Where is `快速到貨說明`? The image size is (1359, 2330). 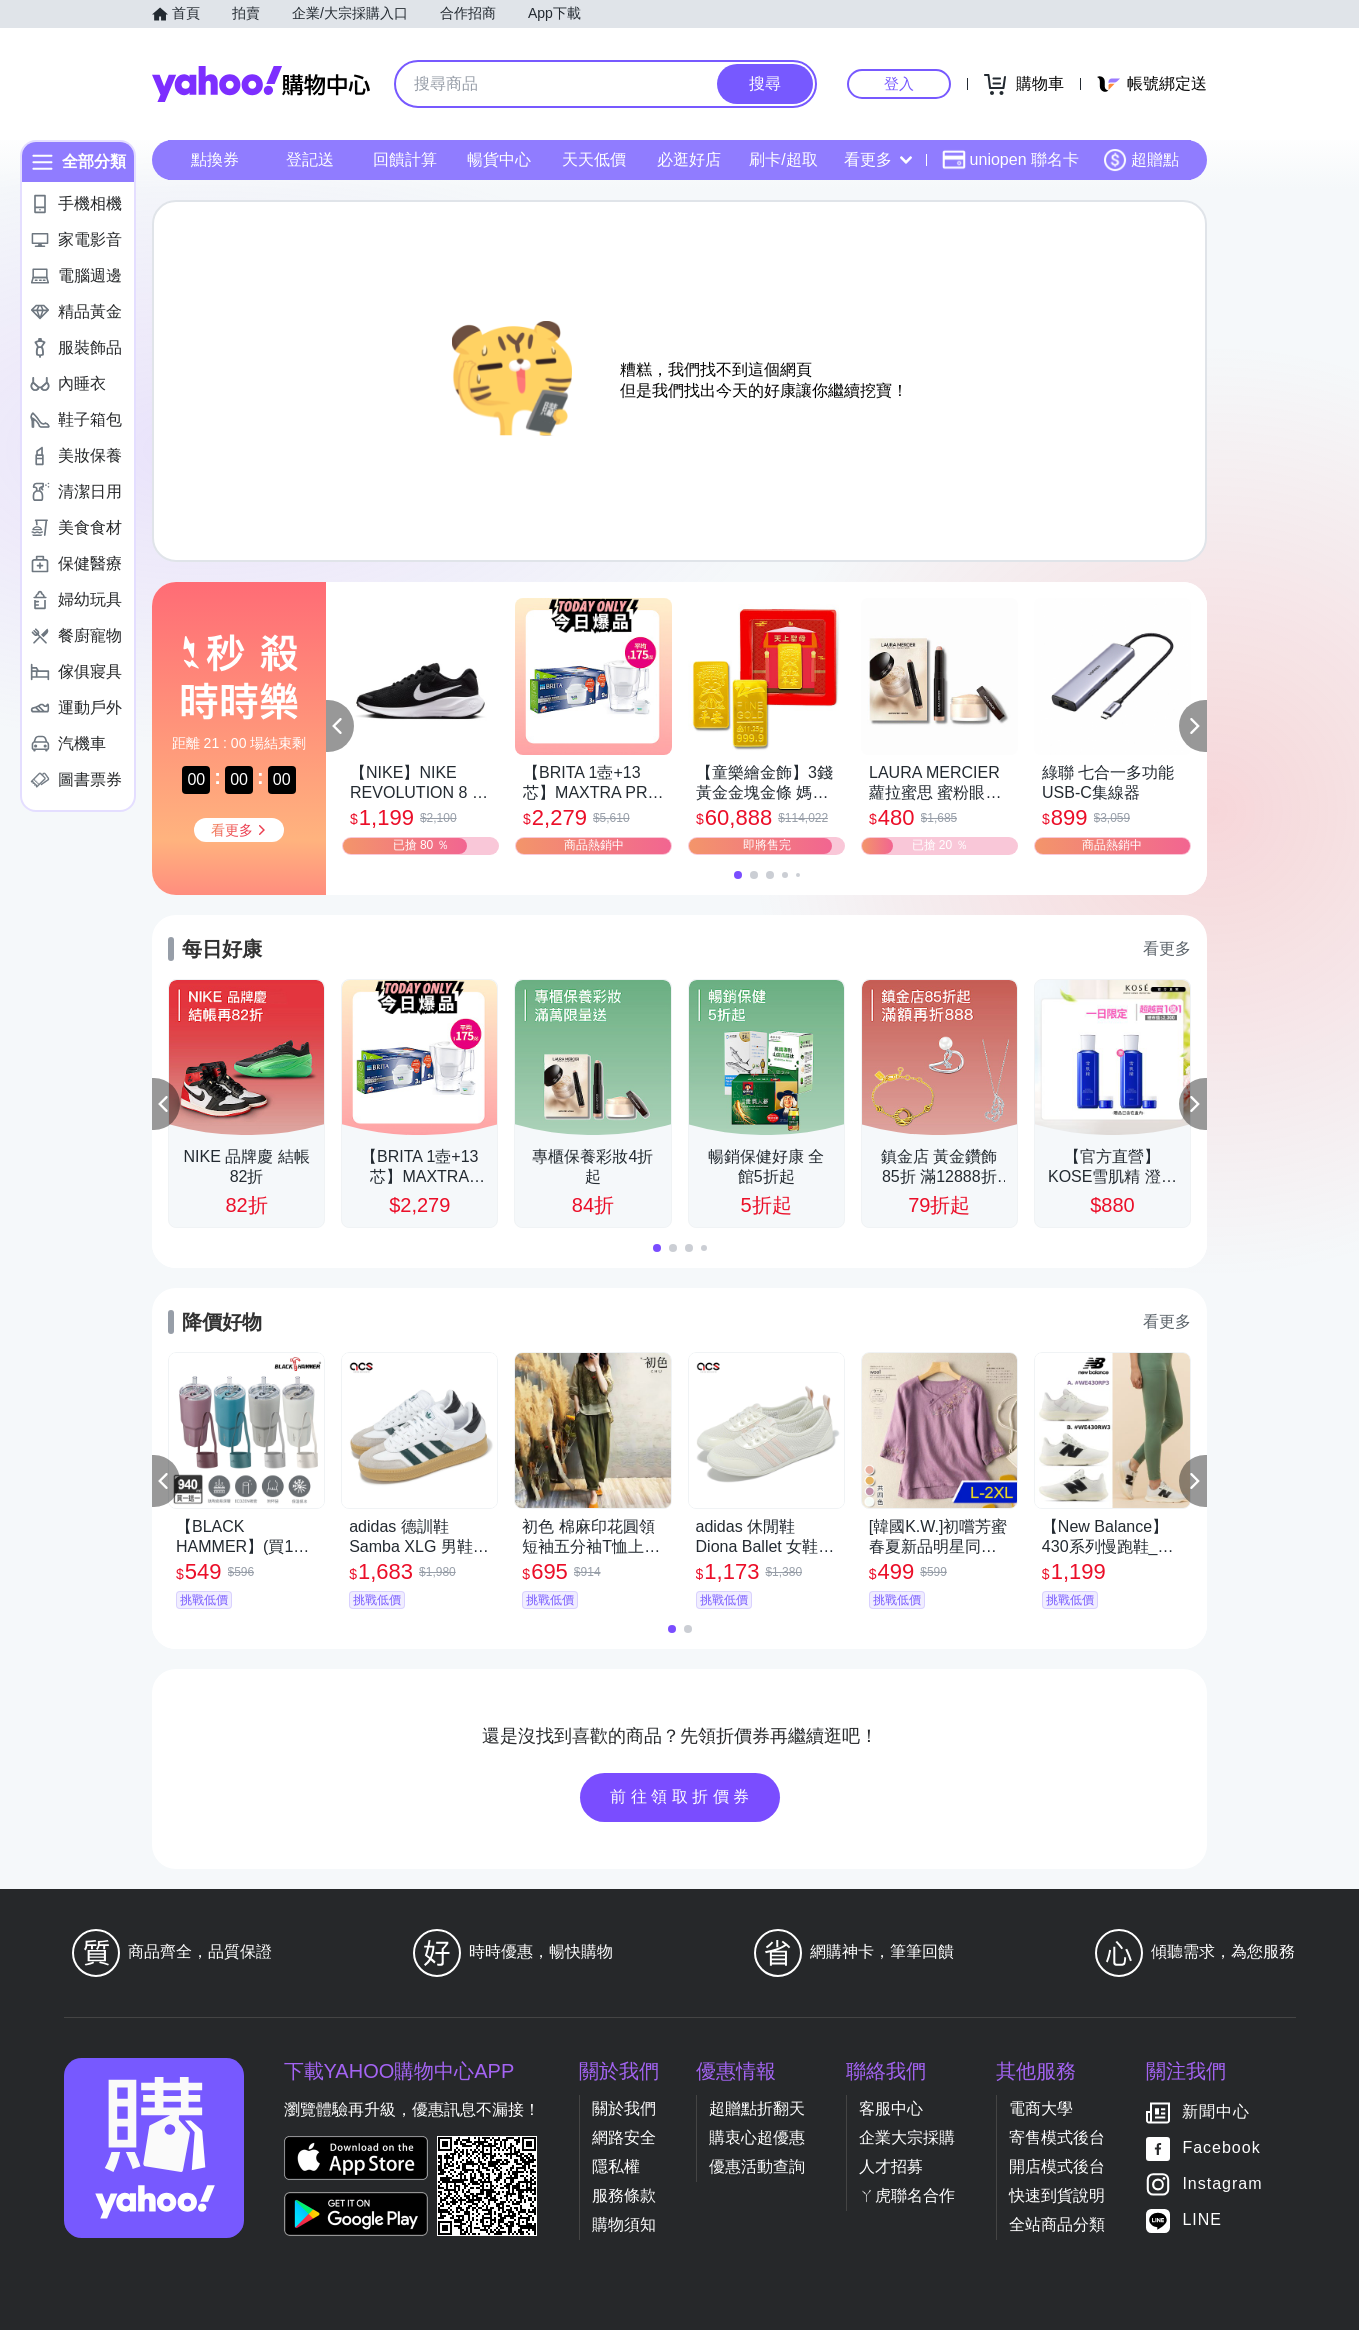 快速到貨說明 is located at coordinates (1057, 2195).